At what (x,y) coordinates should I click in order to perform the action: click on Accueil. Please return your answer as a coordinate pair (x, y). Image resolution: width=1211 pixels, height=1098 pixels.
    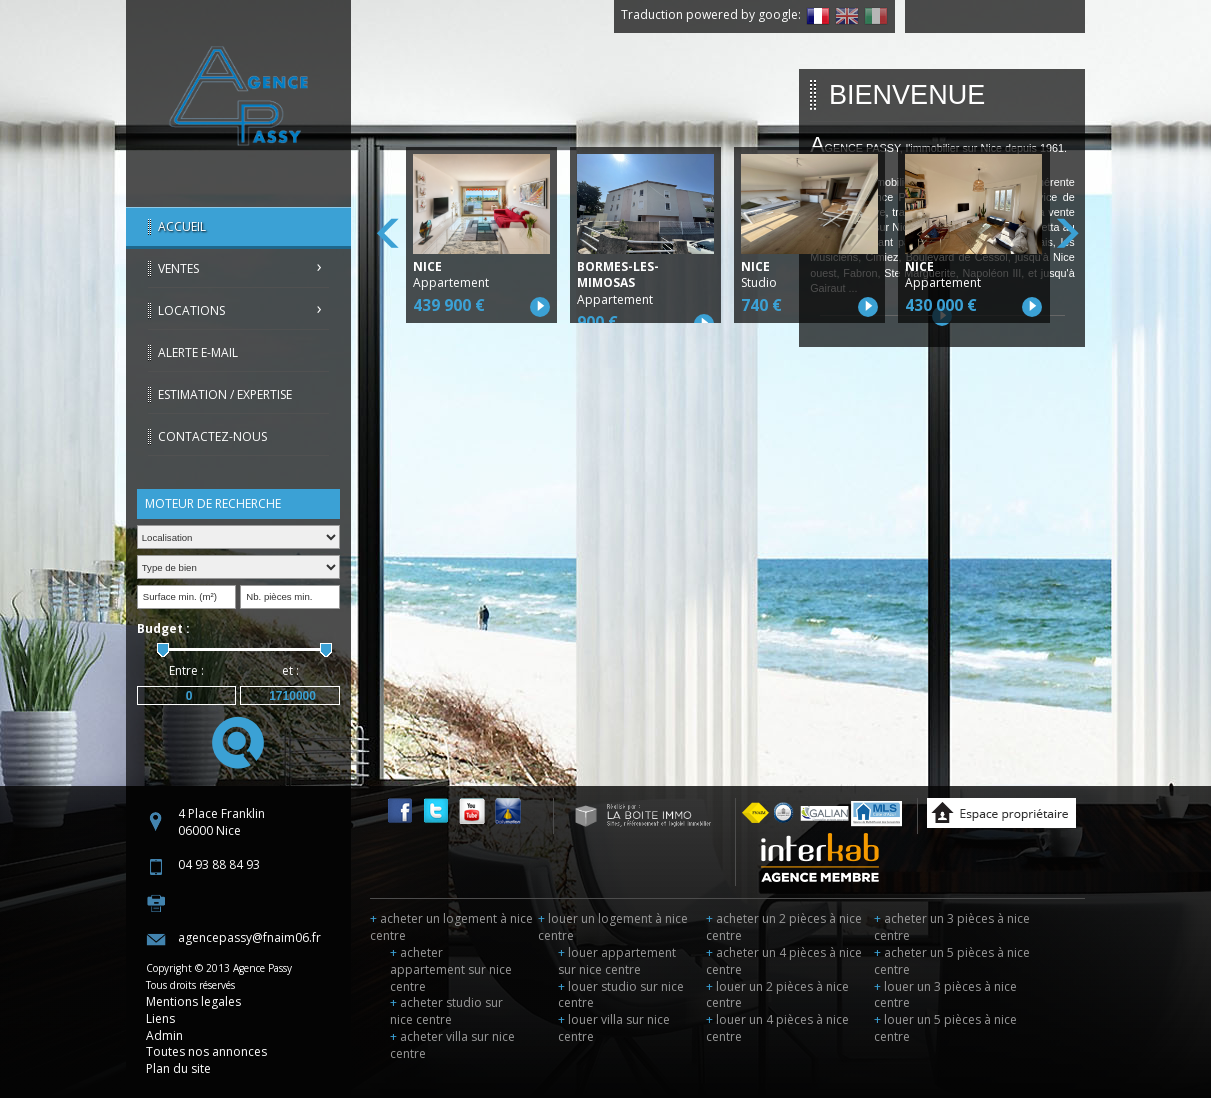
    Looking at the image, I should click on (182, 226).